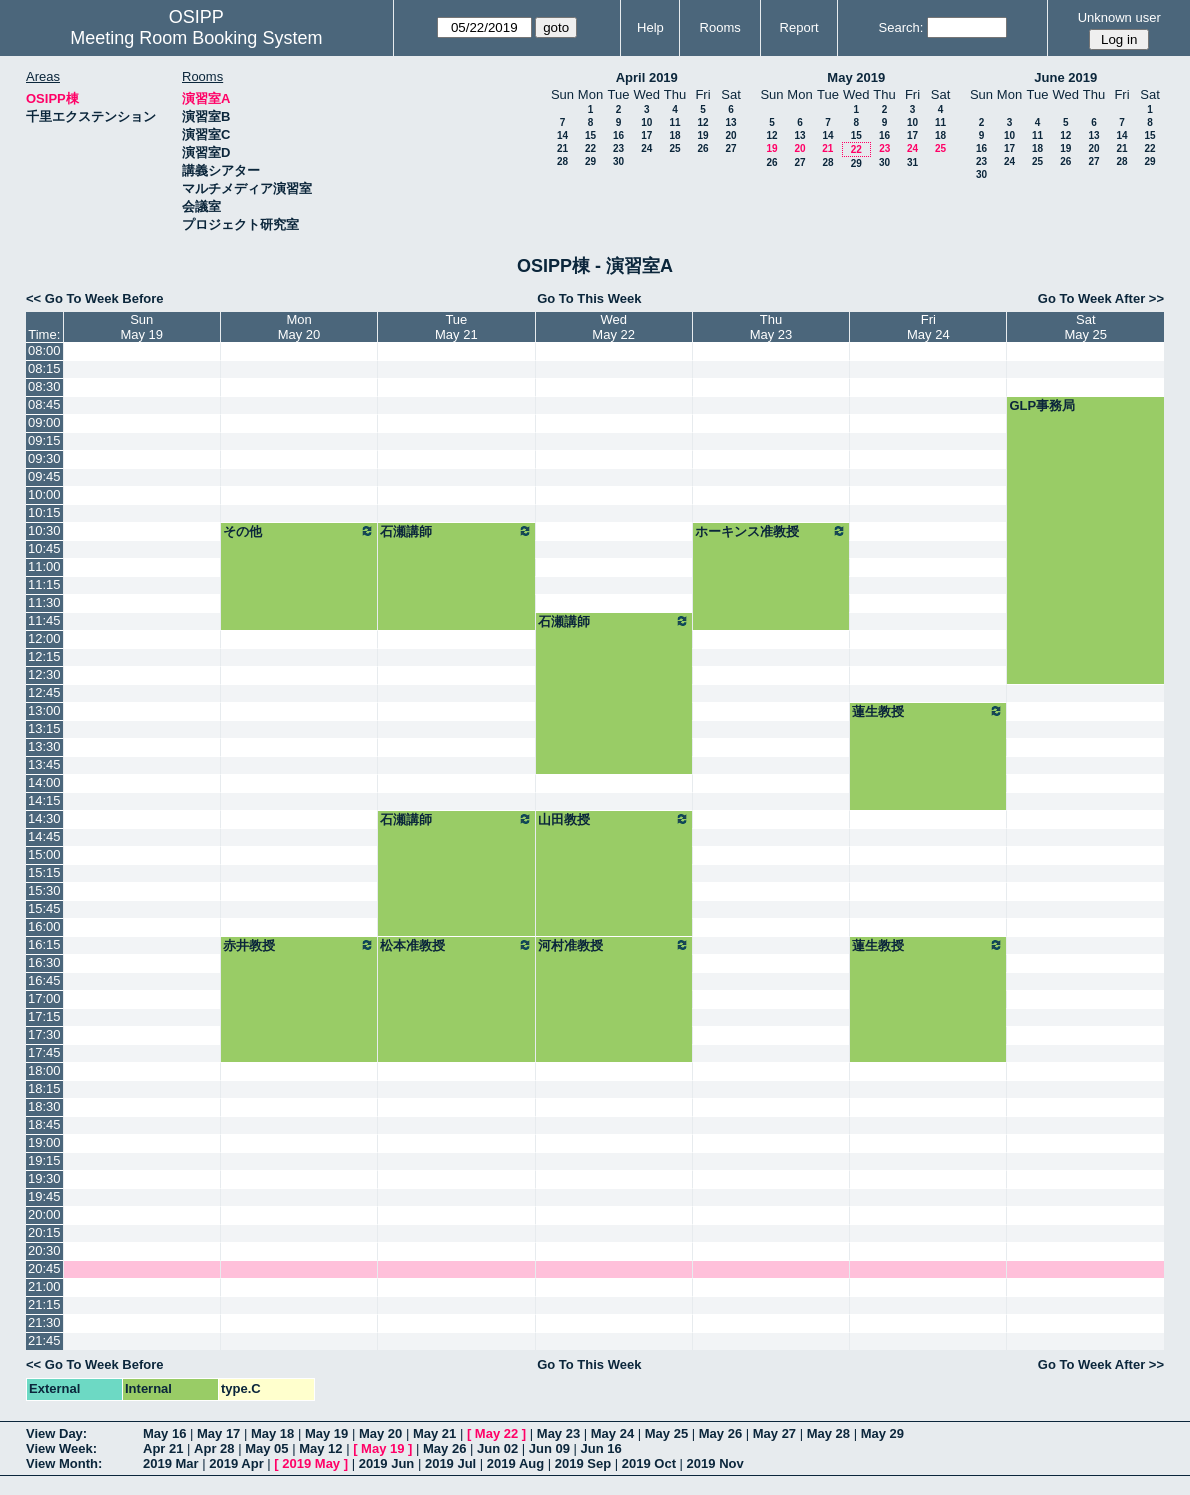 The image size is (1190, 1495). I want to click on 09:45, so click(44, 476).